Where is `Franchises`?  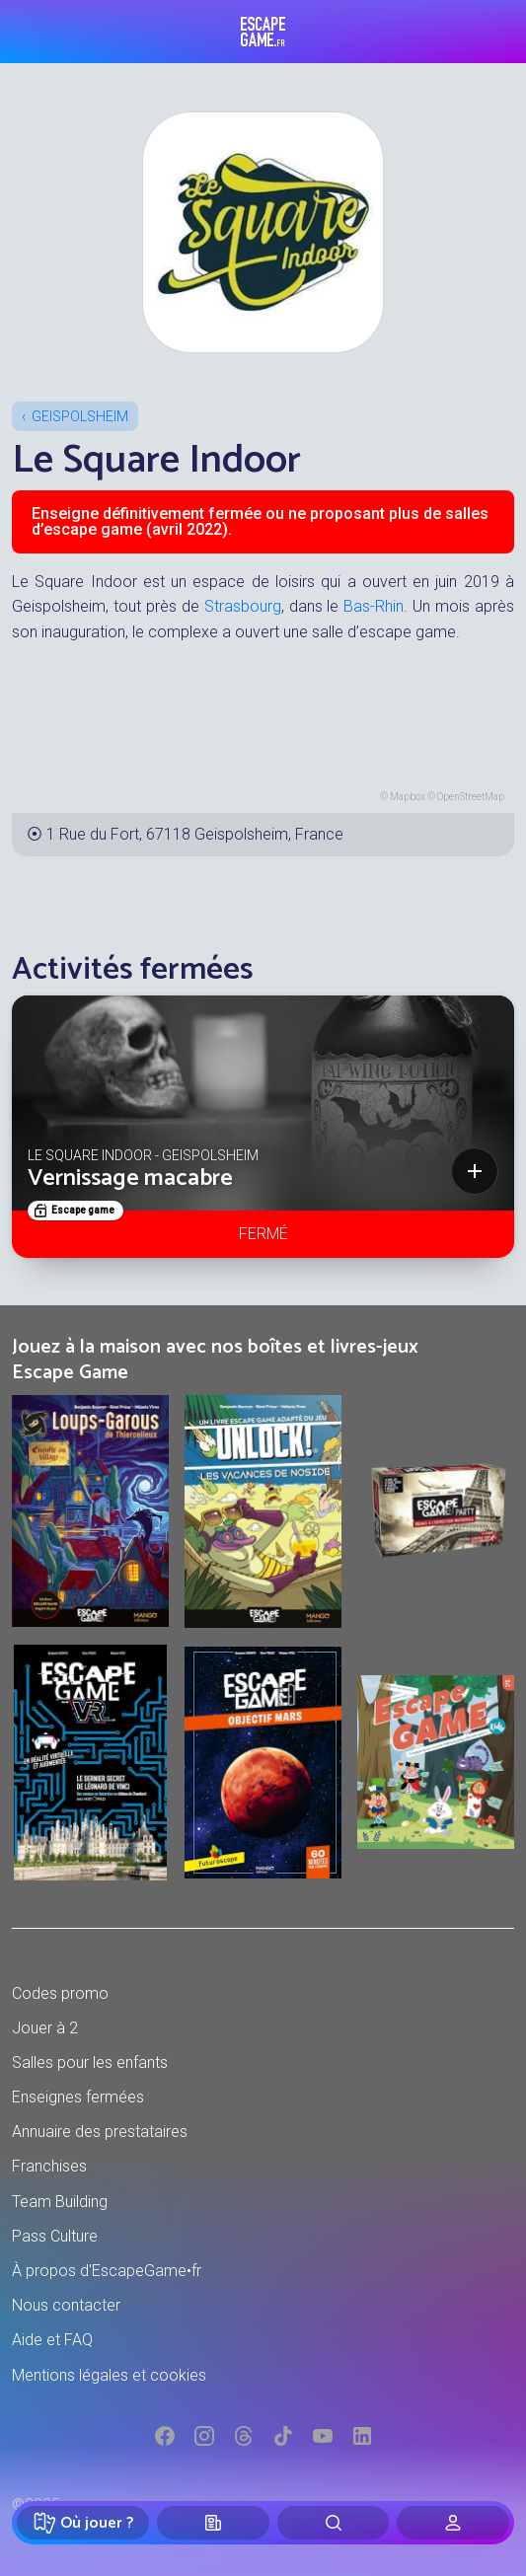
Franchises is located at coordinates (49, 2166).